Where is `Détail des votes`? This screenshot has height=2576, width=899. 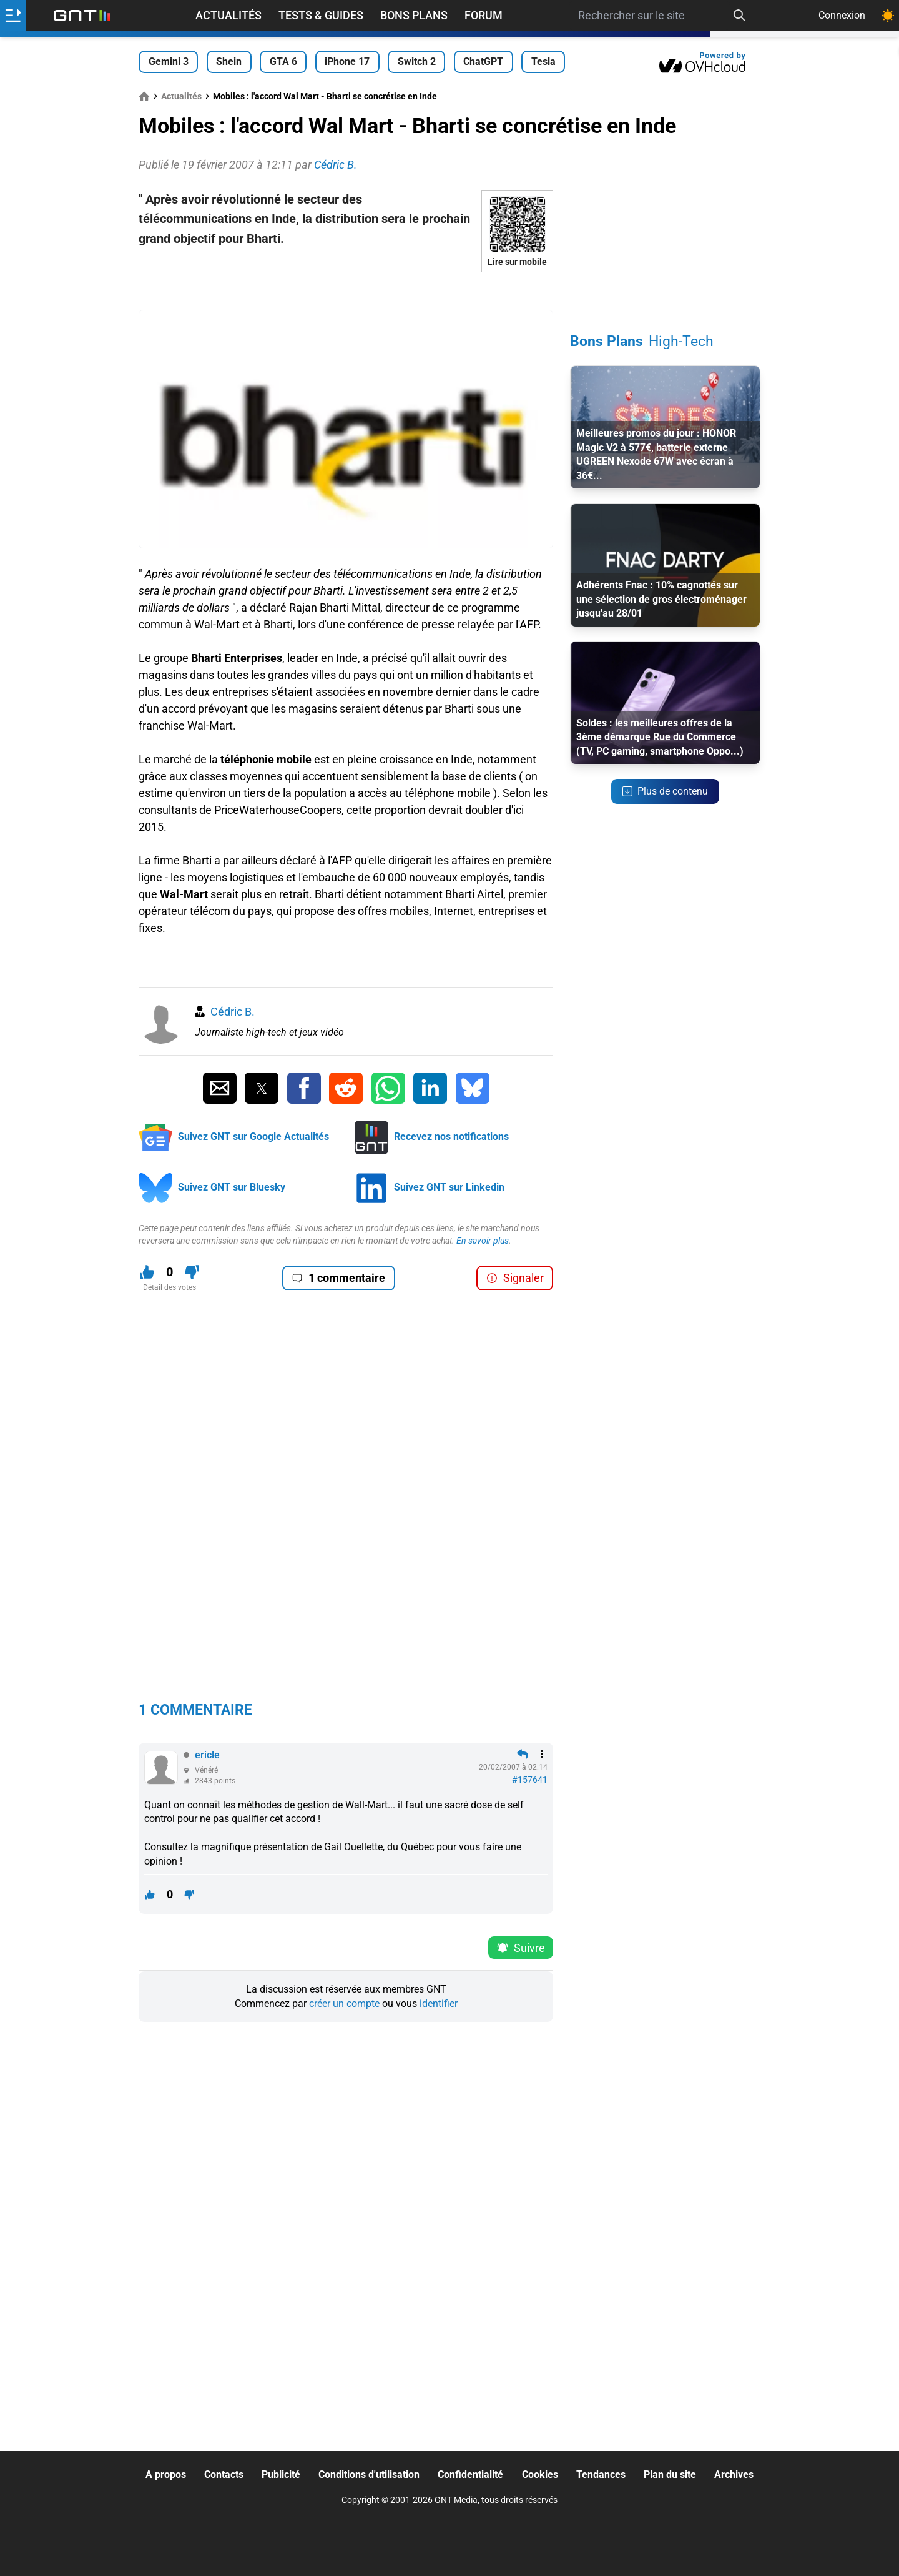 Détail des votes is located at coordinates (169, 1287).